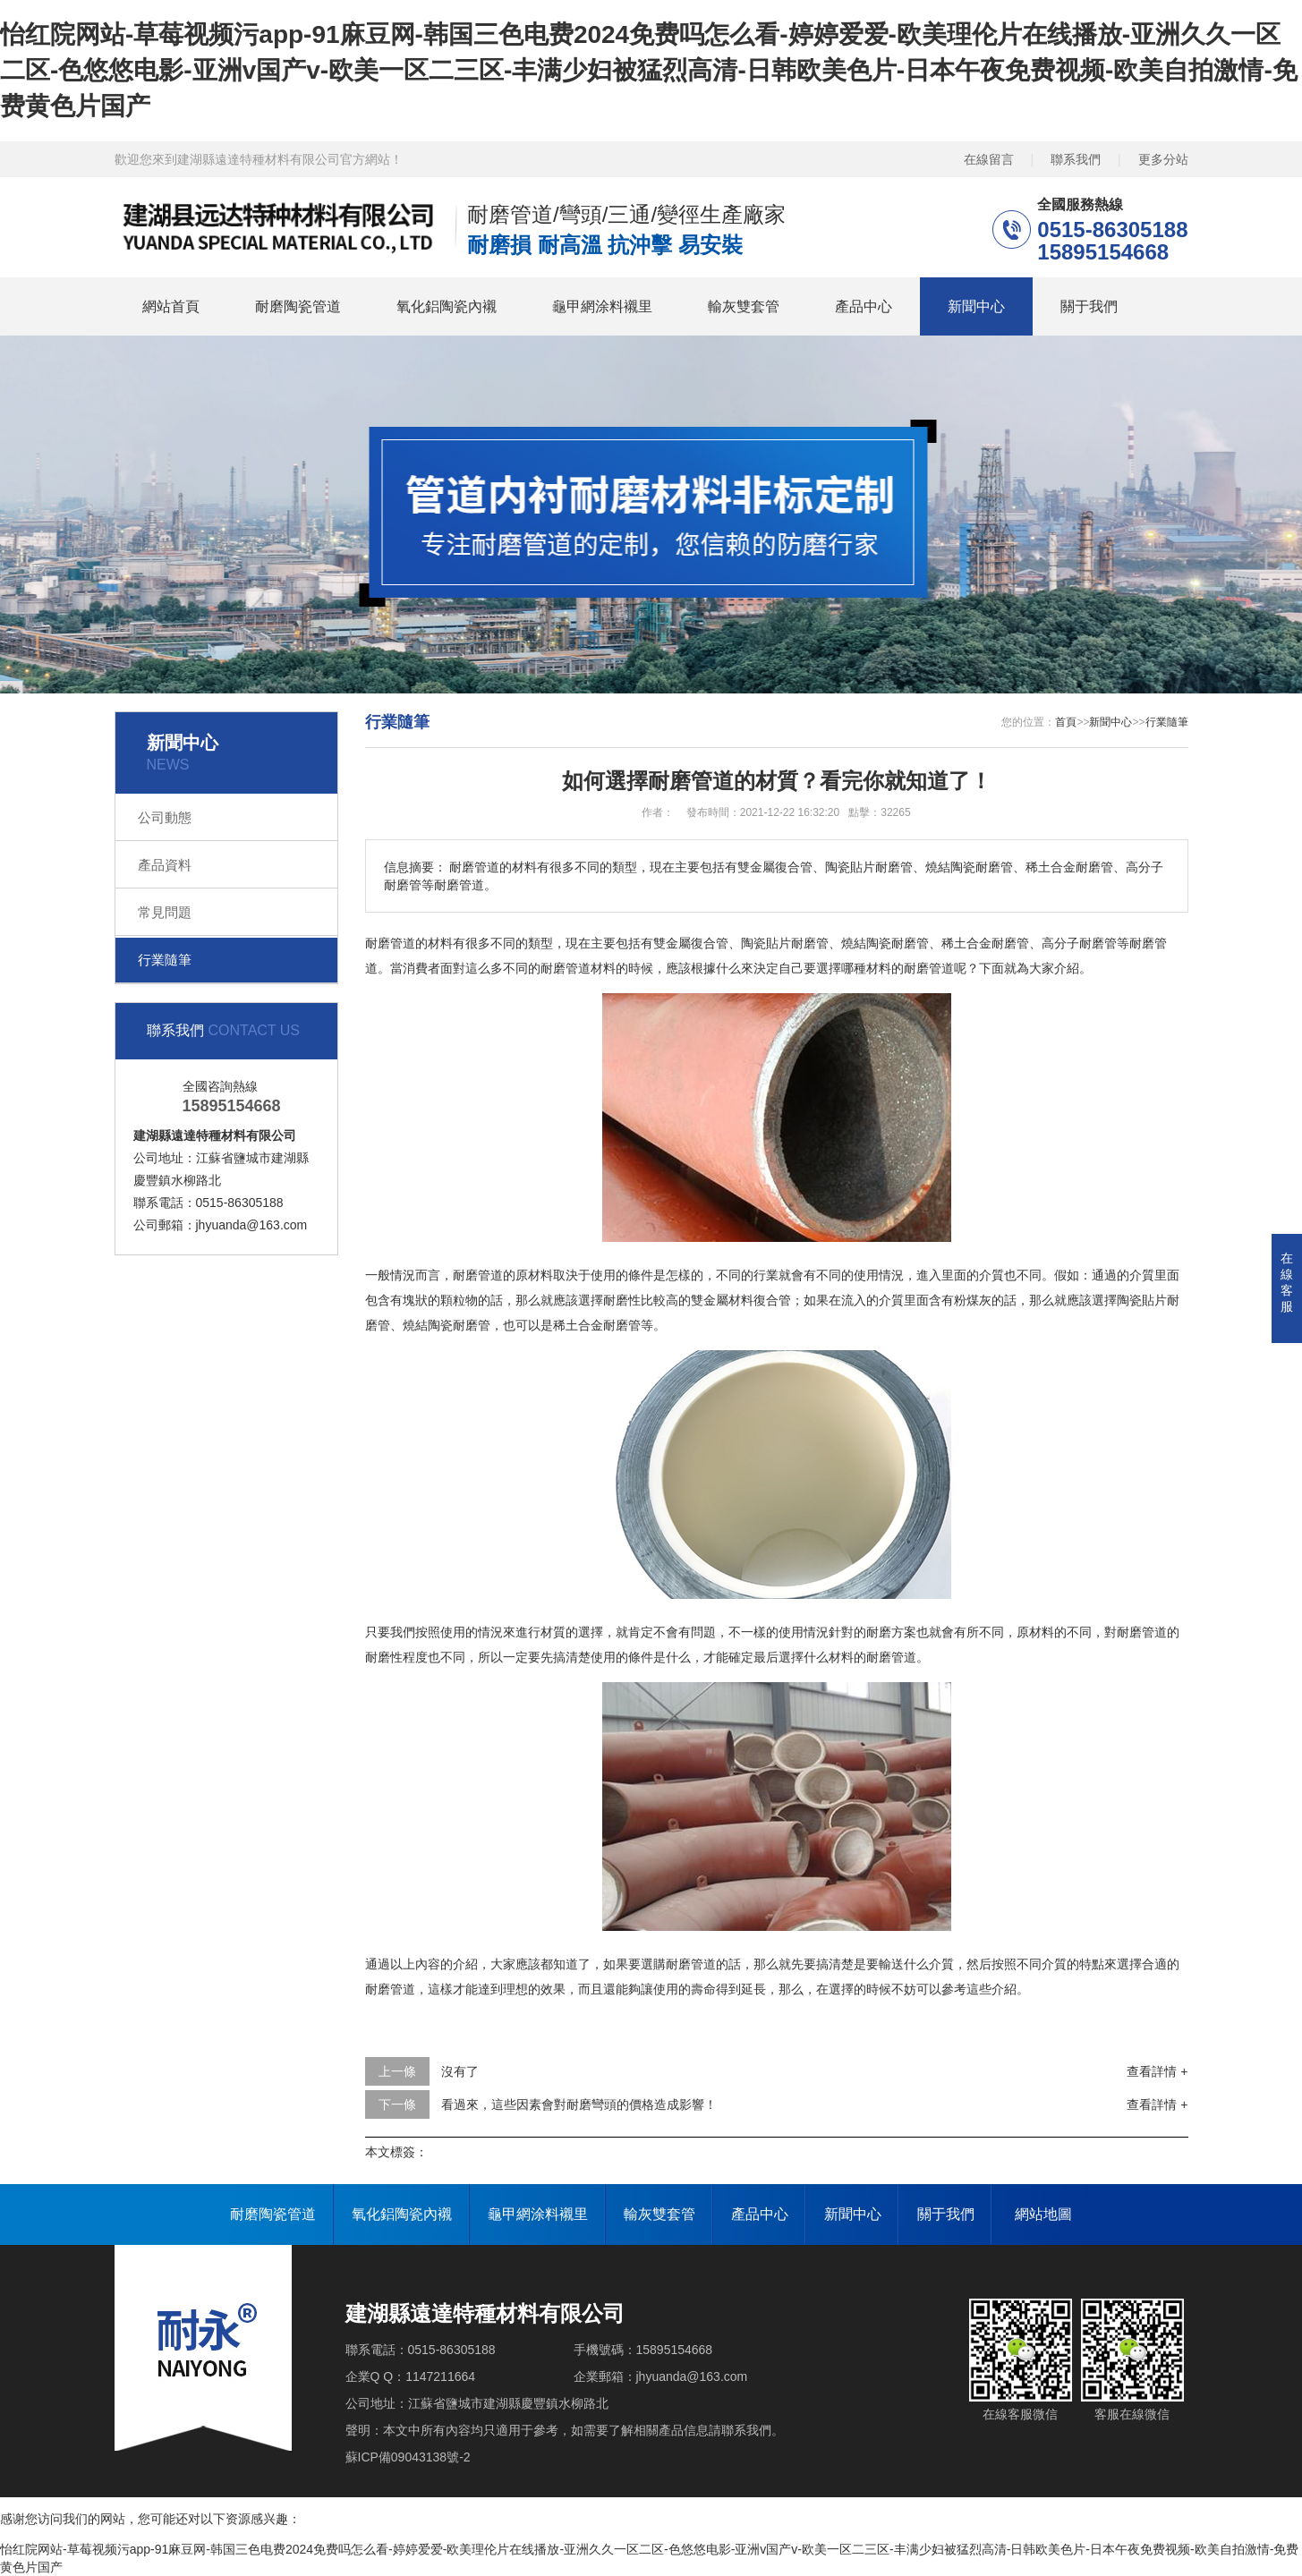 The width and height of the screenshot is (1302, 2576). I want to click on 耐磨陶瓷管道, so click(298, 306).